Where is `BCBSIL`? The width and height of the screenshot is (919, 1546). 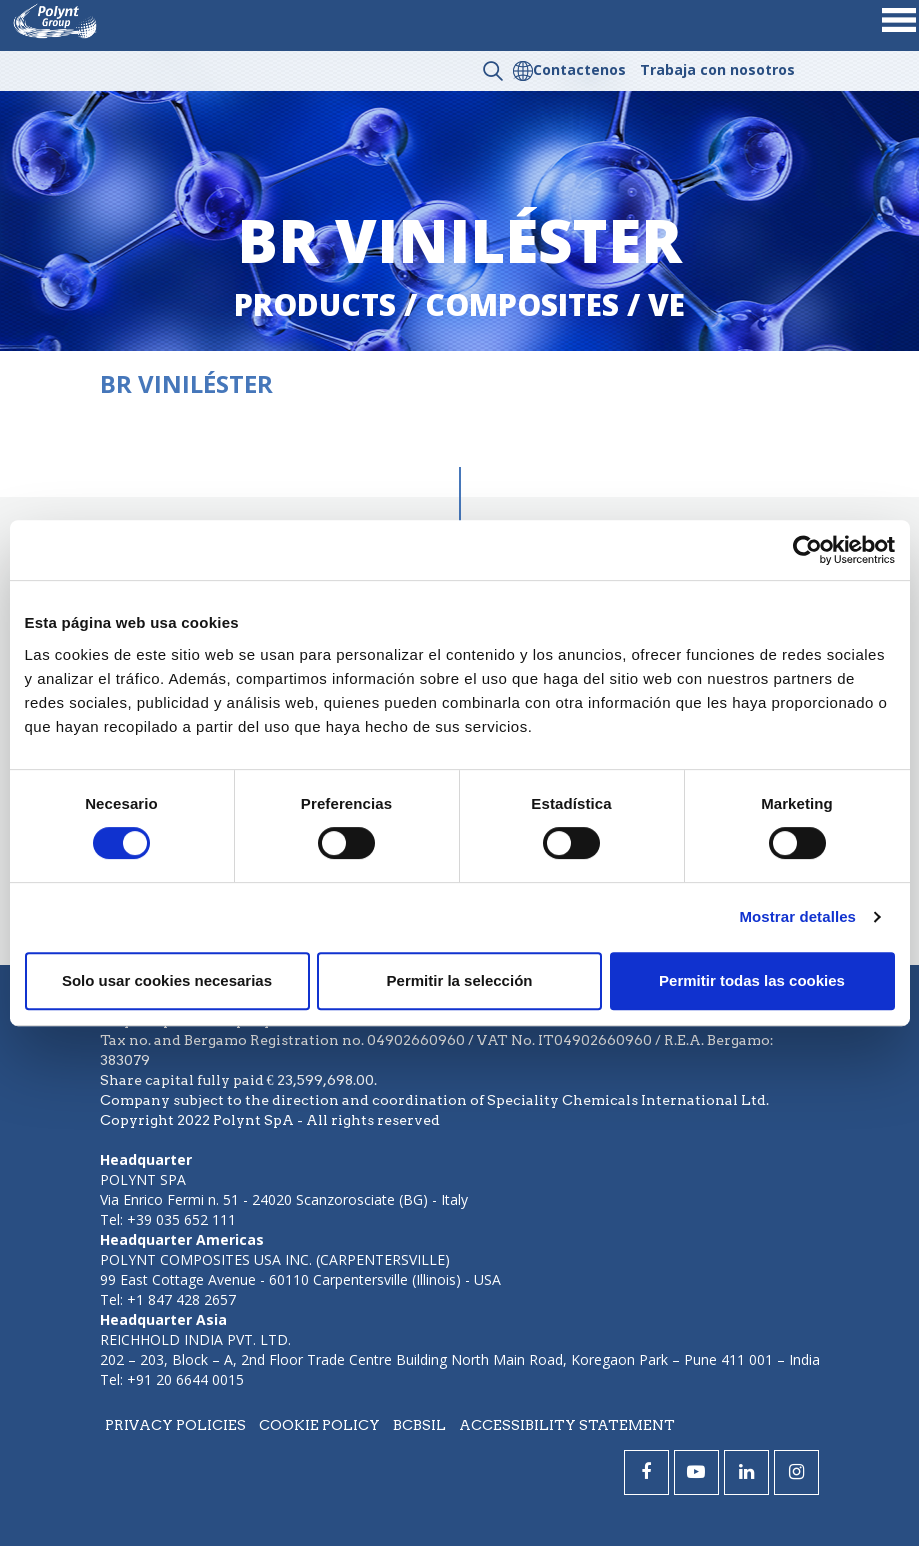 BCBSIL is located at coordinates (419, 1425).